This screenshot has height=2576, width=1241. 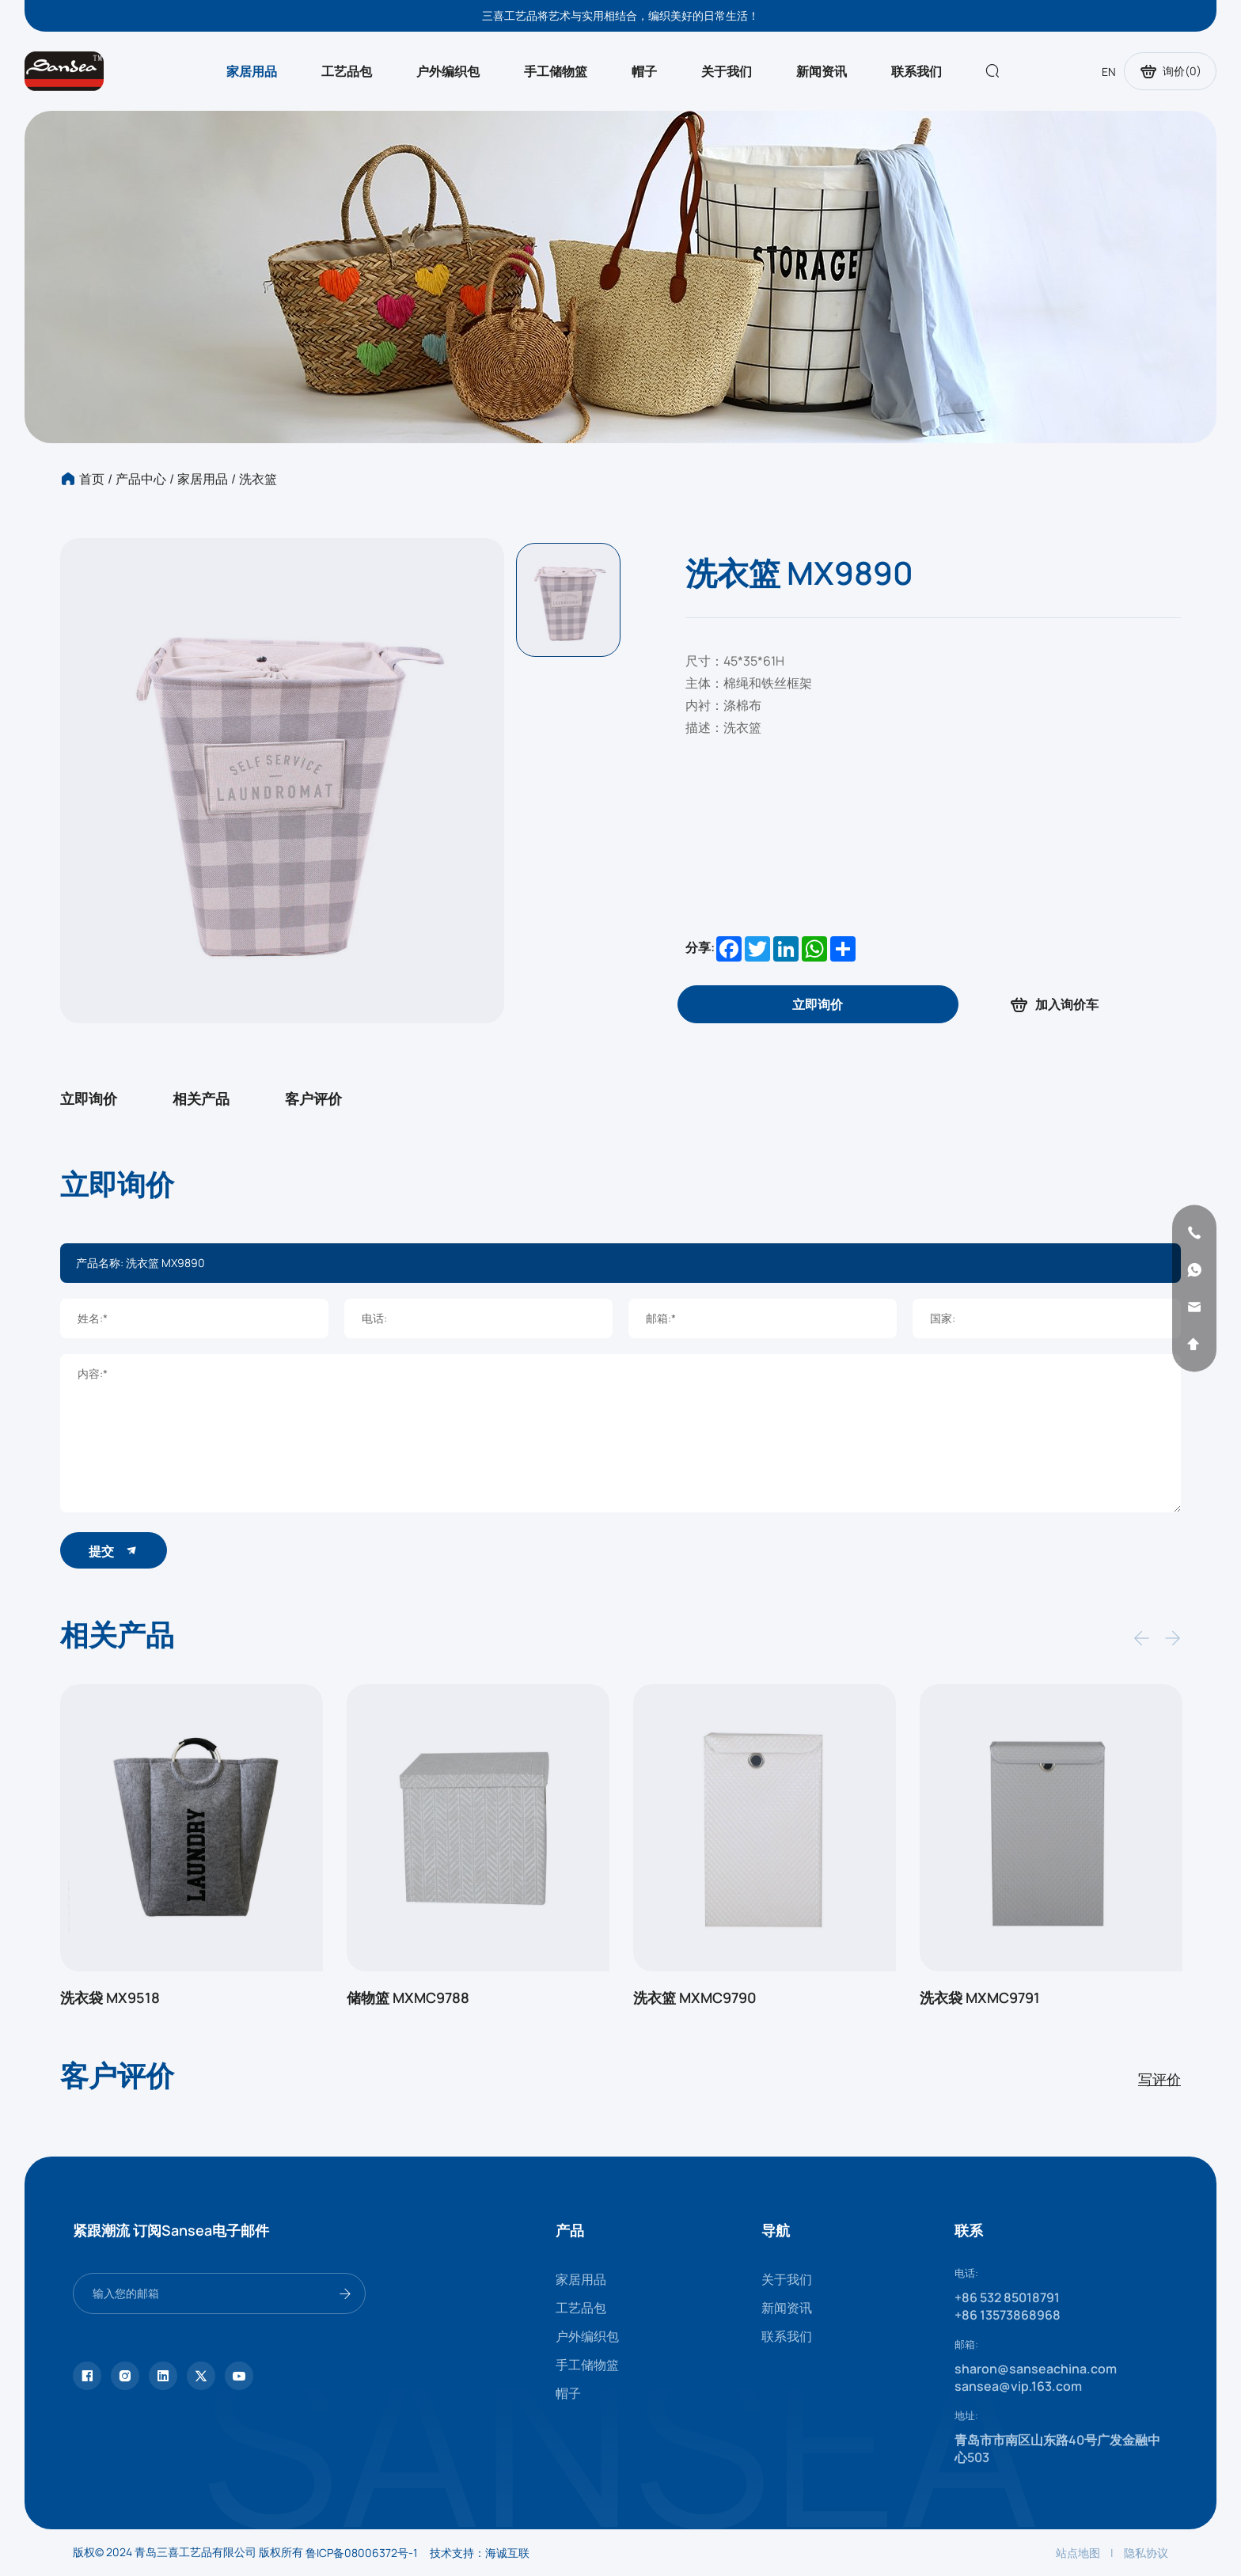 I want to click on 洗衣袋 MXMC9791, so click(x=980, y=1997).